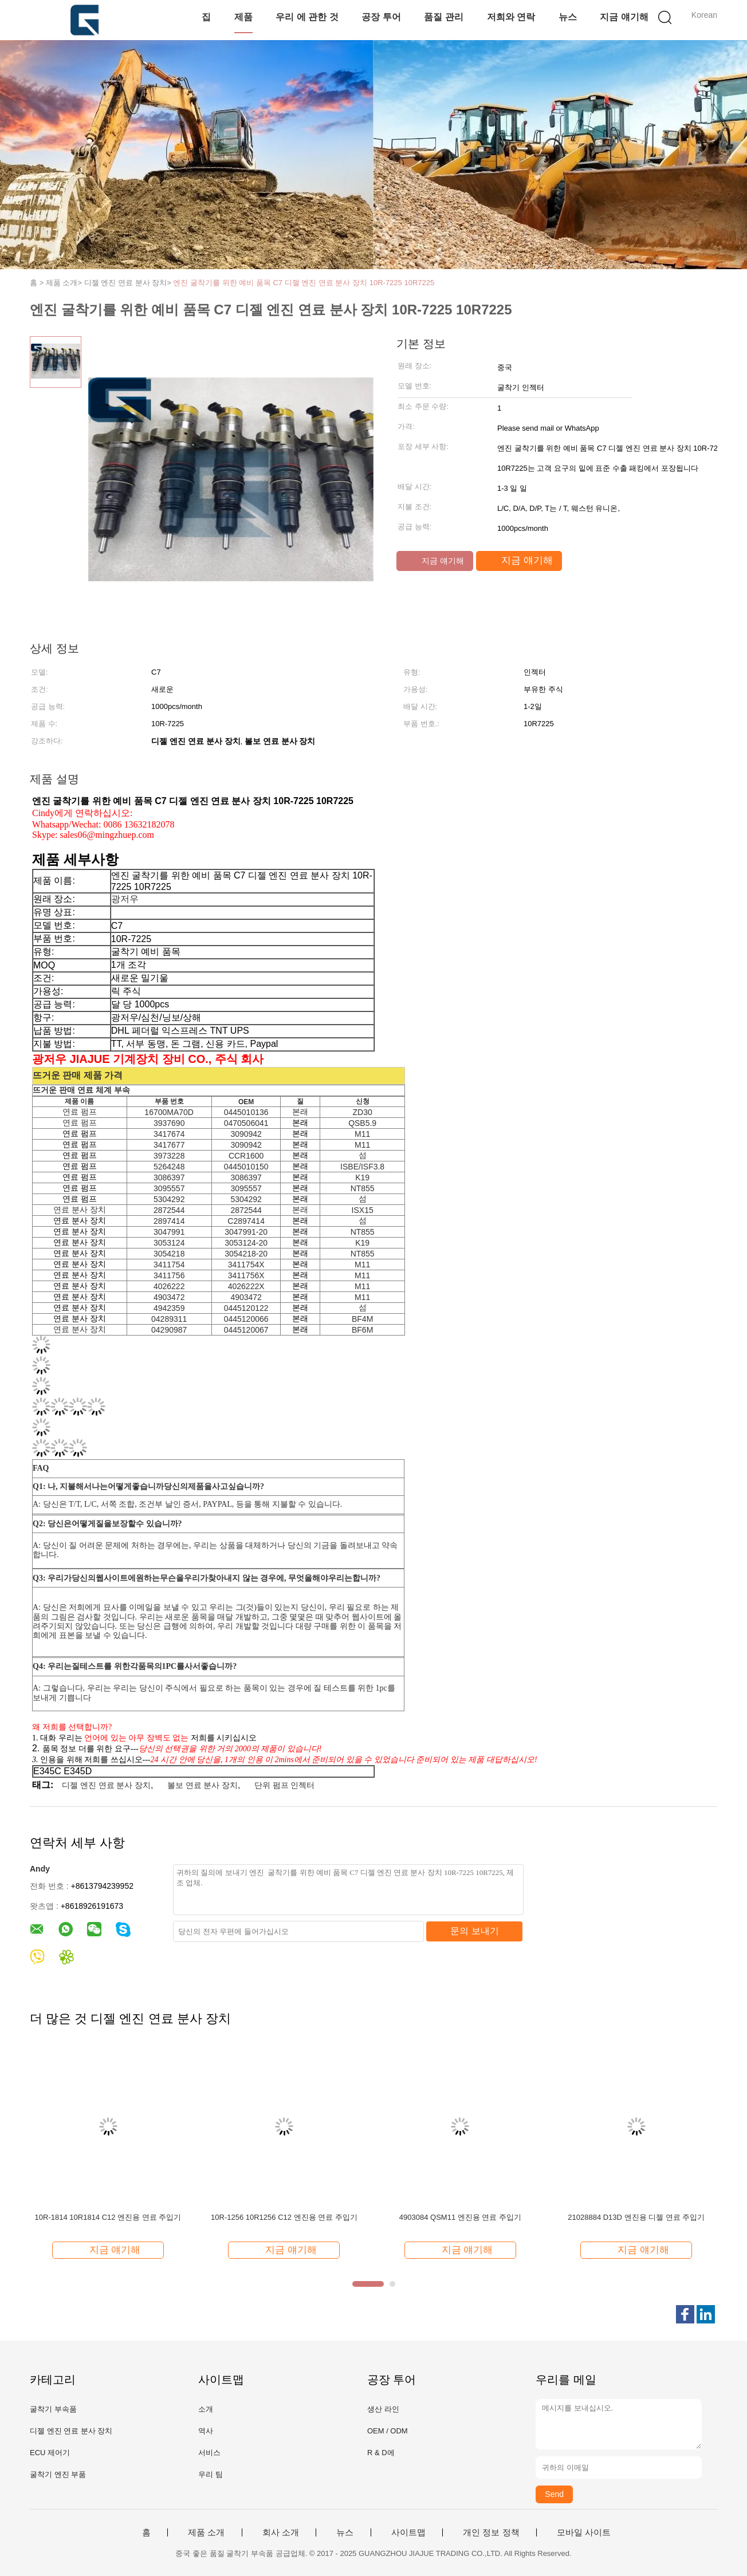  What do you see at coordinates (108, 2217) in the screenshot?
I see `10R-1814 10R1814 C12 엔진용 연료 주입기` at bounding box center [108, 2217].